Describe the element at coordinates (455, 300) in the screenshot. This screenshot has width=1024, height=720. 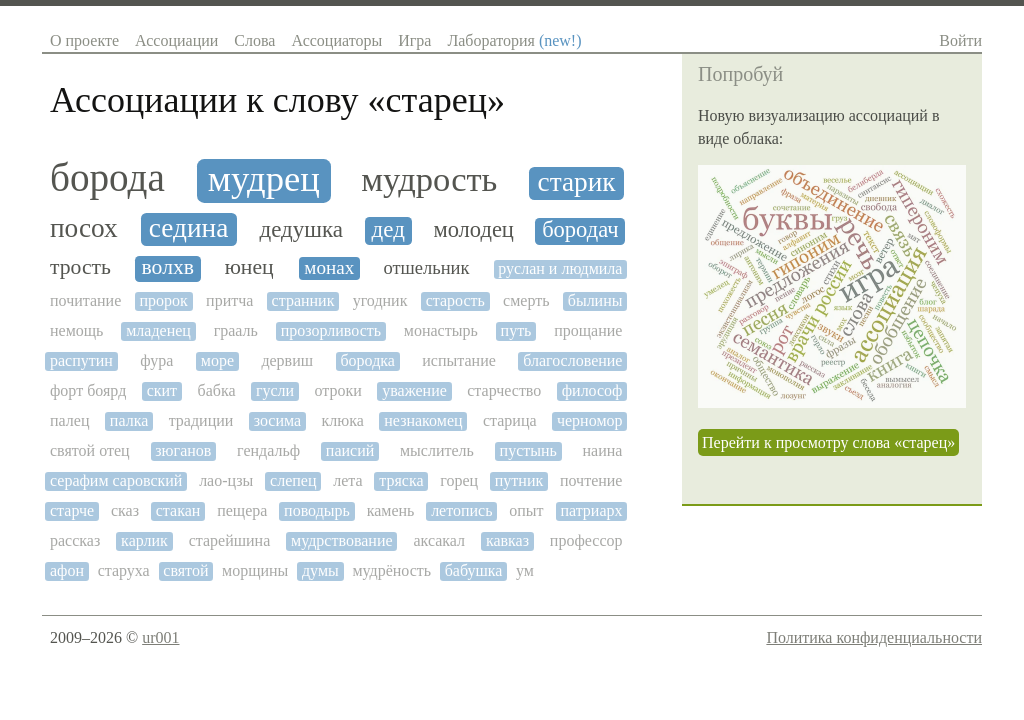
I see `старость` at that location.